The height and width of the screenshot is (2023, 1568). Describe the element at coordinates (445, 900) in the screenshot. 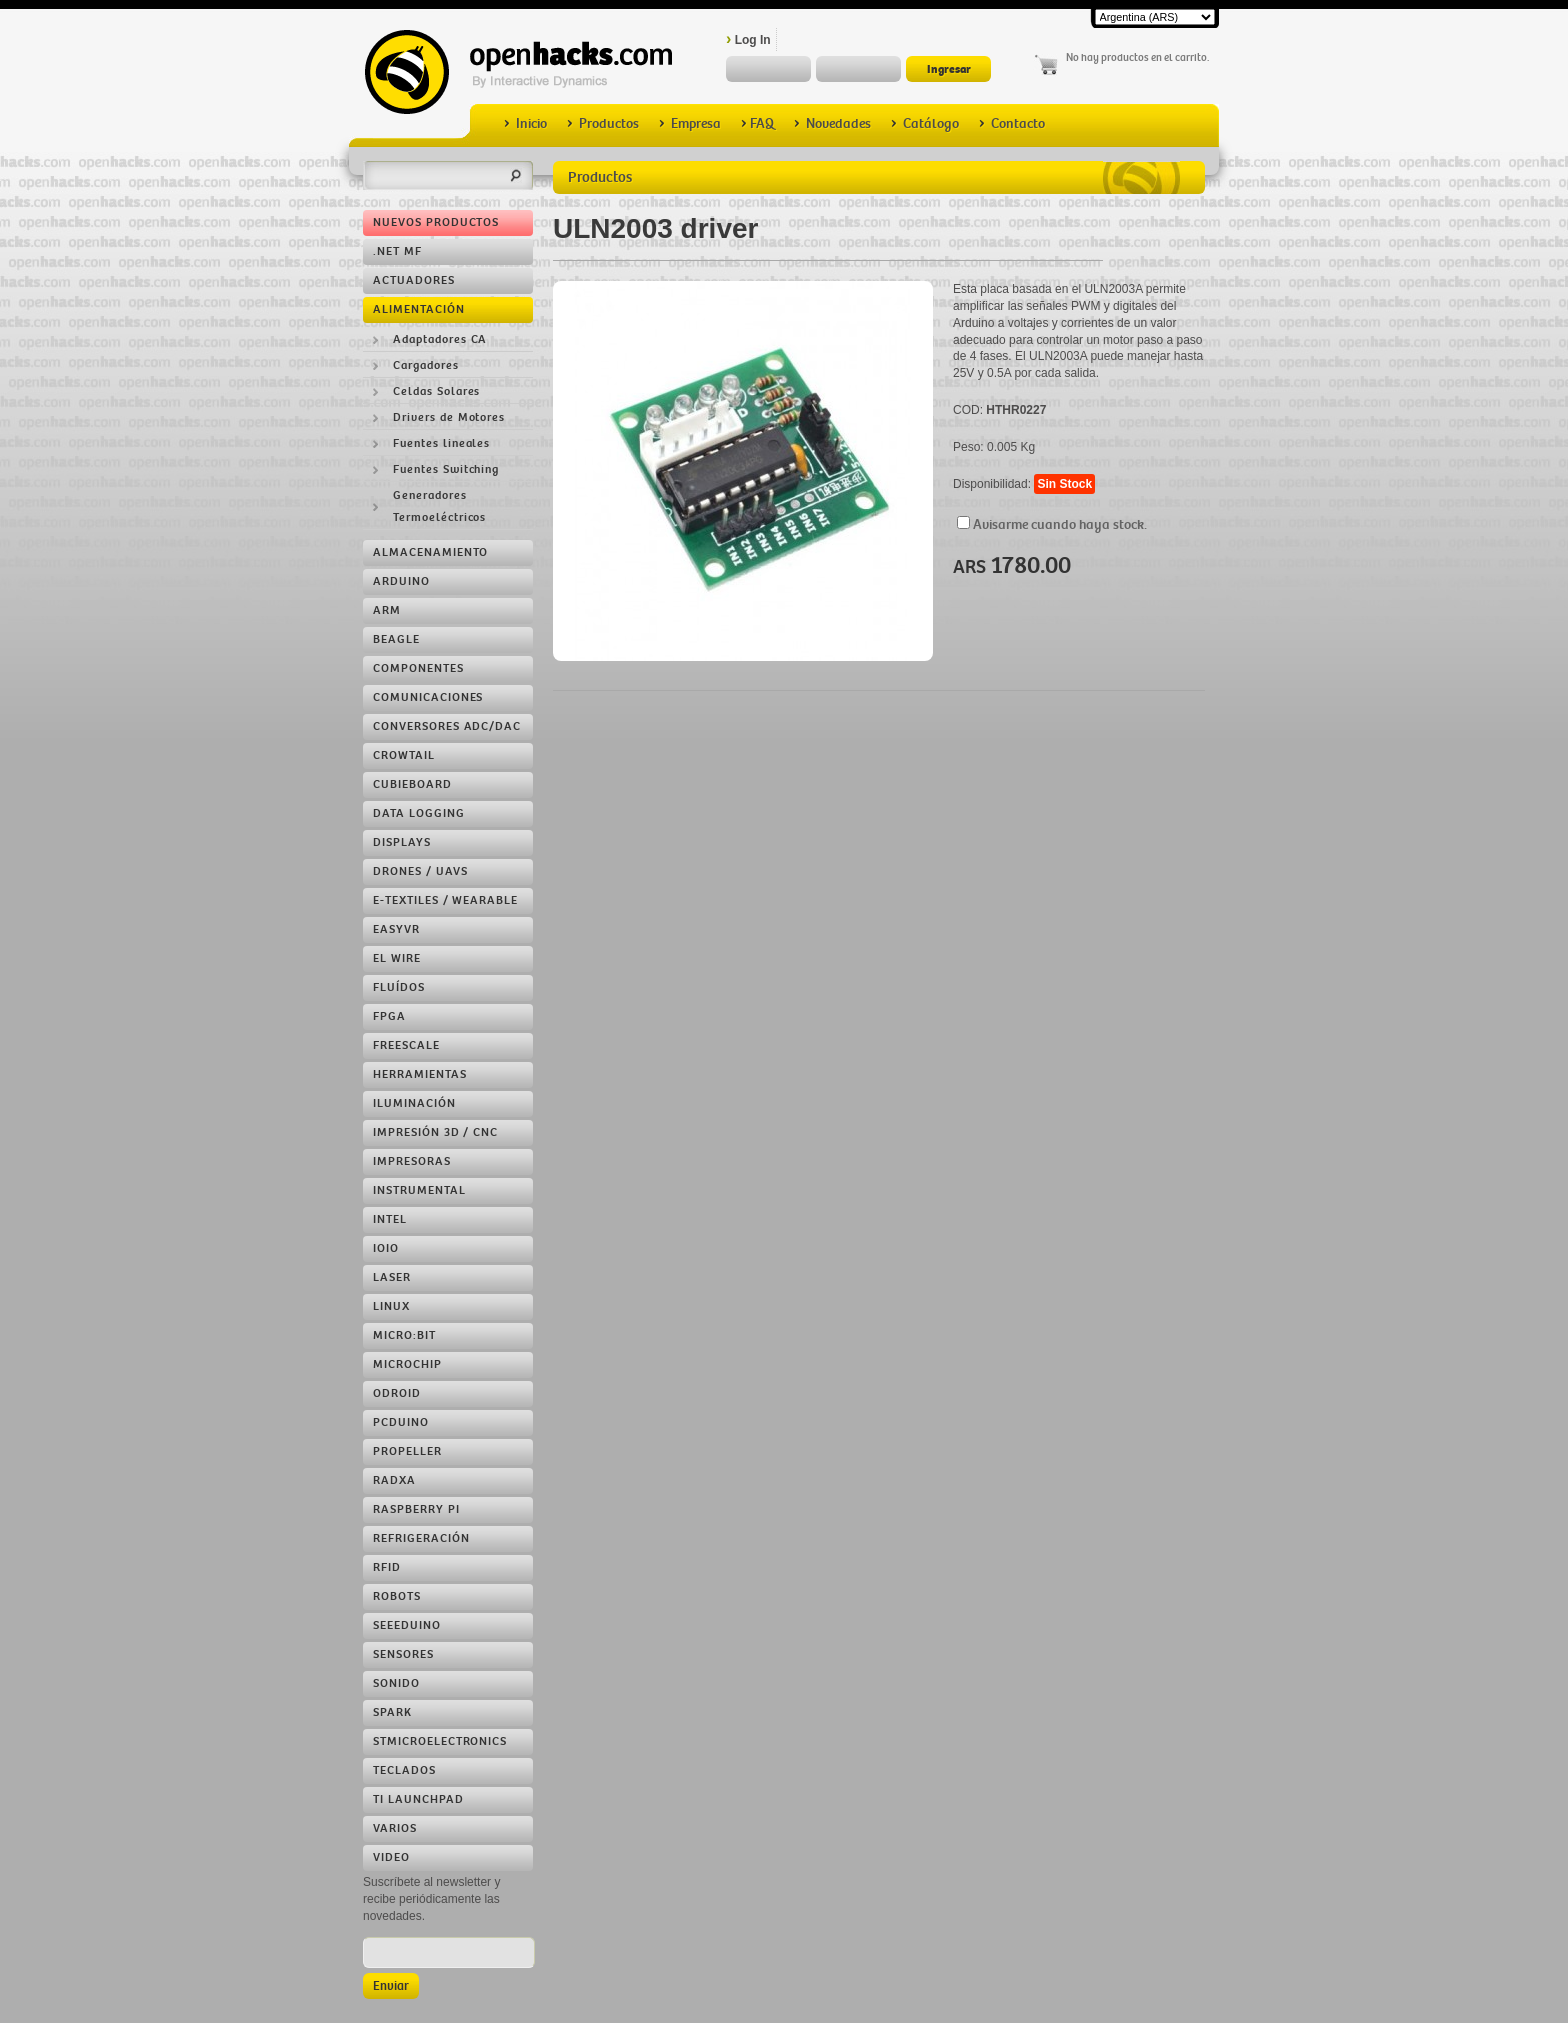

I see `e-Textiles / Wearable` at that location.